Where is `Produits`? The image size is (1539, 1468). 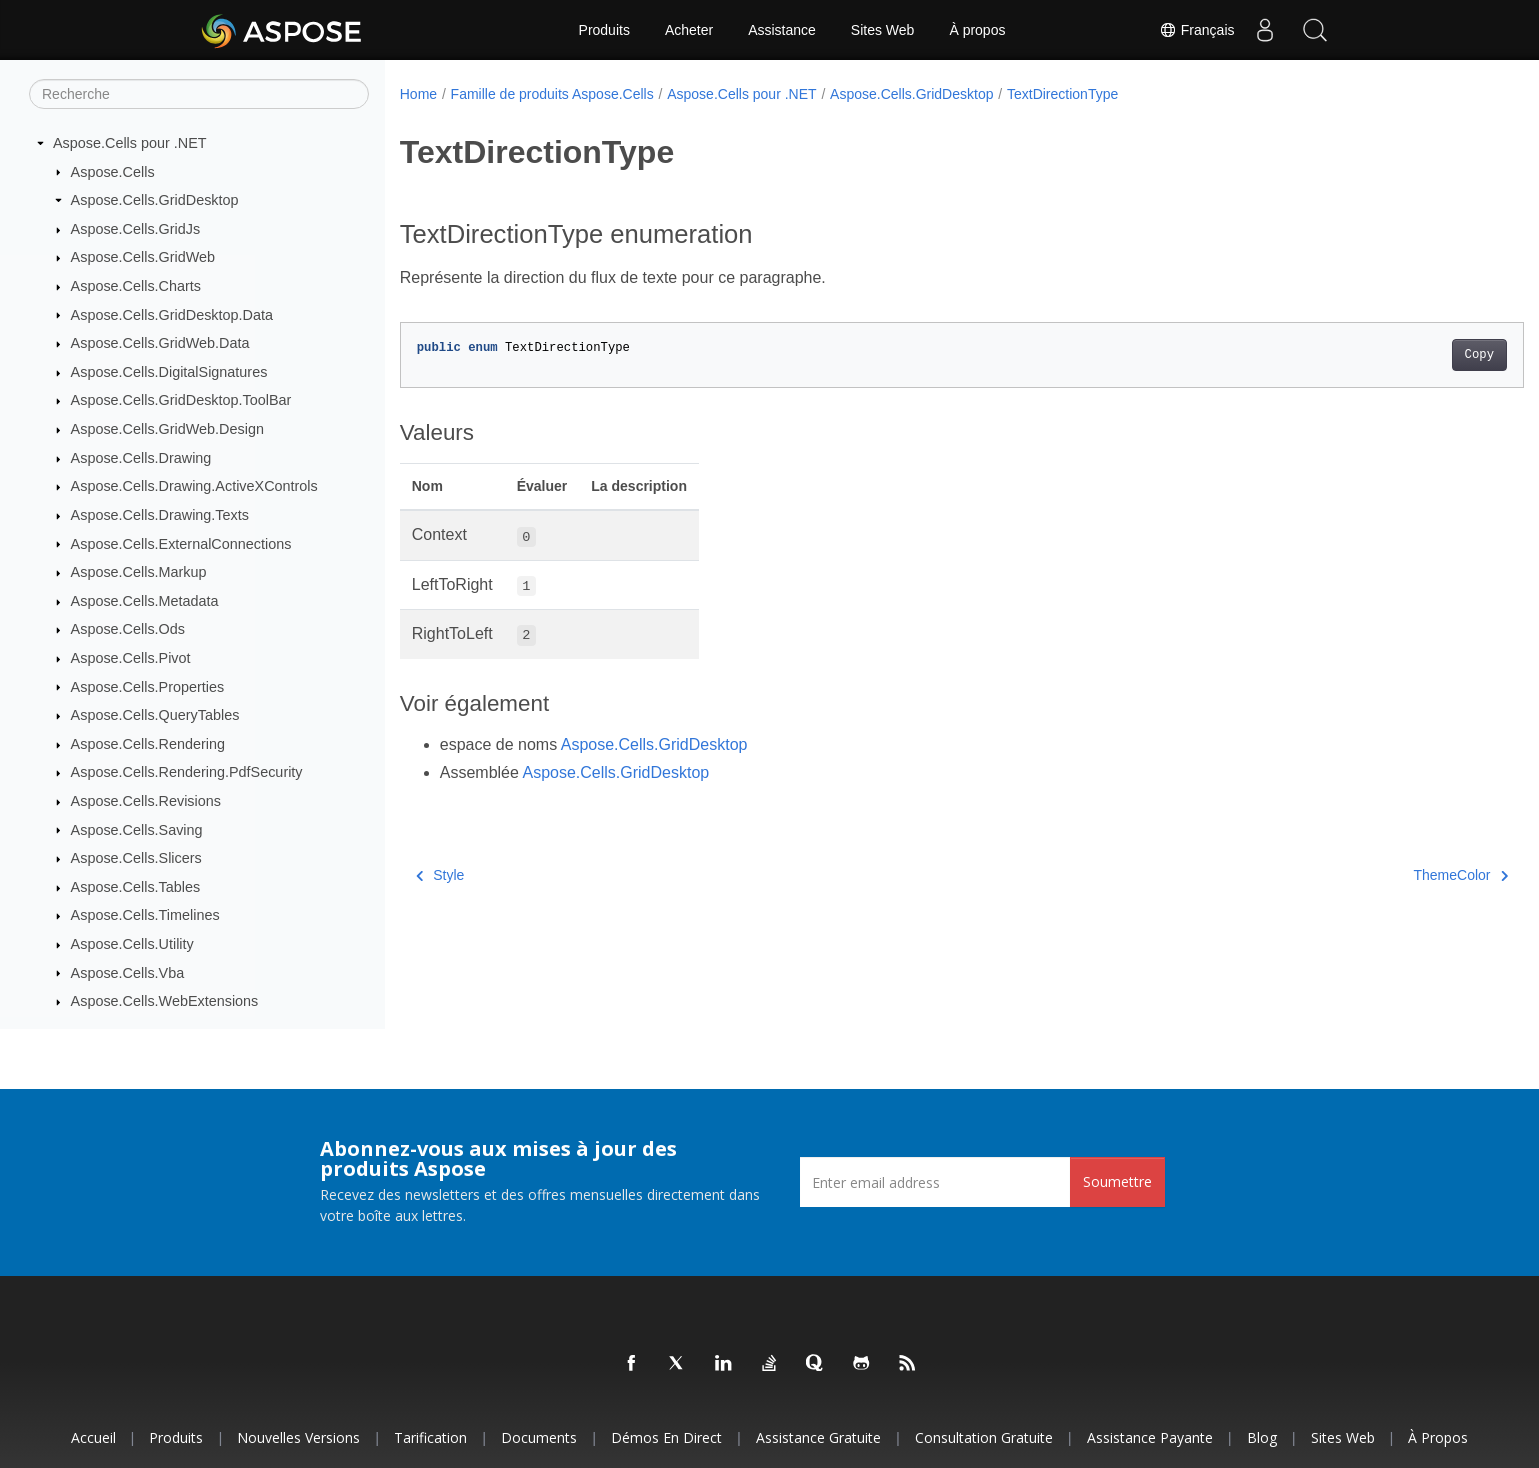
Produits is located at coordinates (604, 30).